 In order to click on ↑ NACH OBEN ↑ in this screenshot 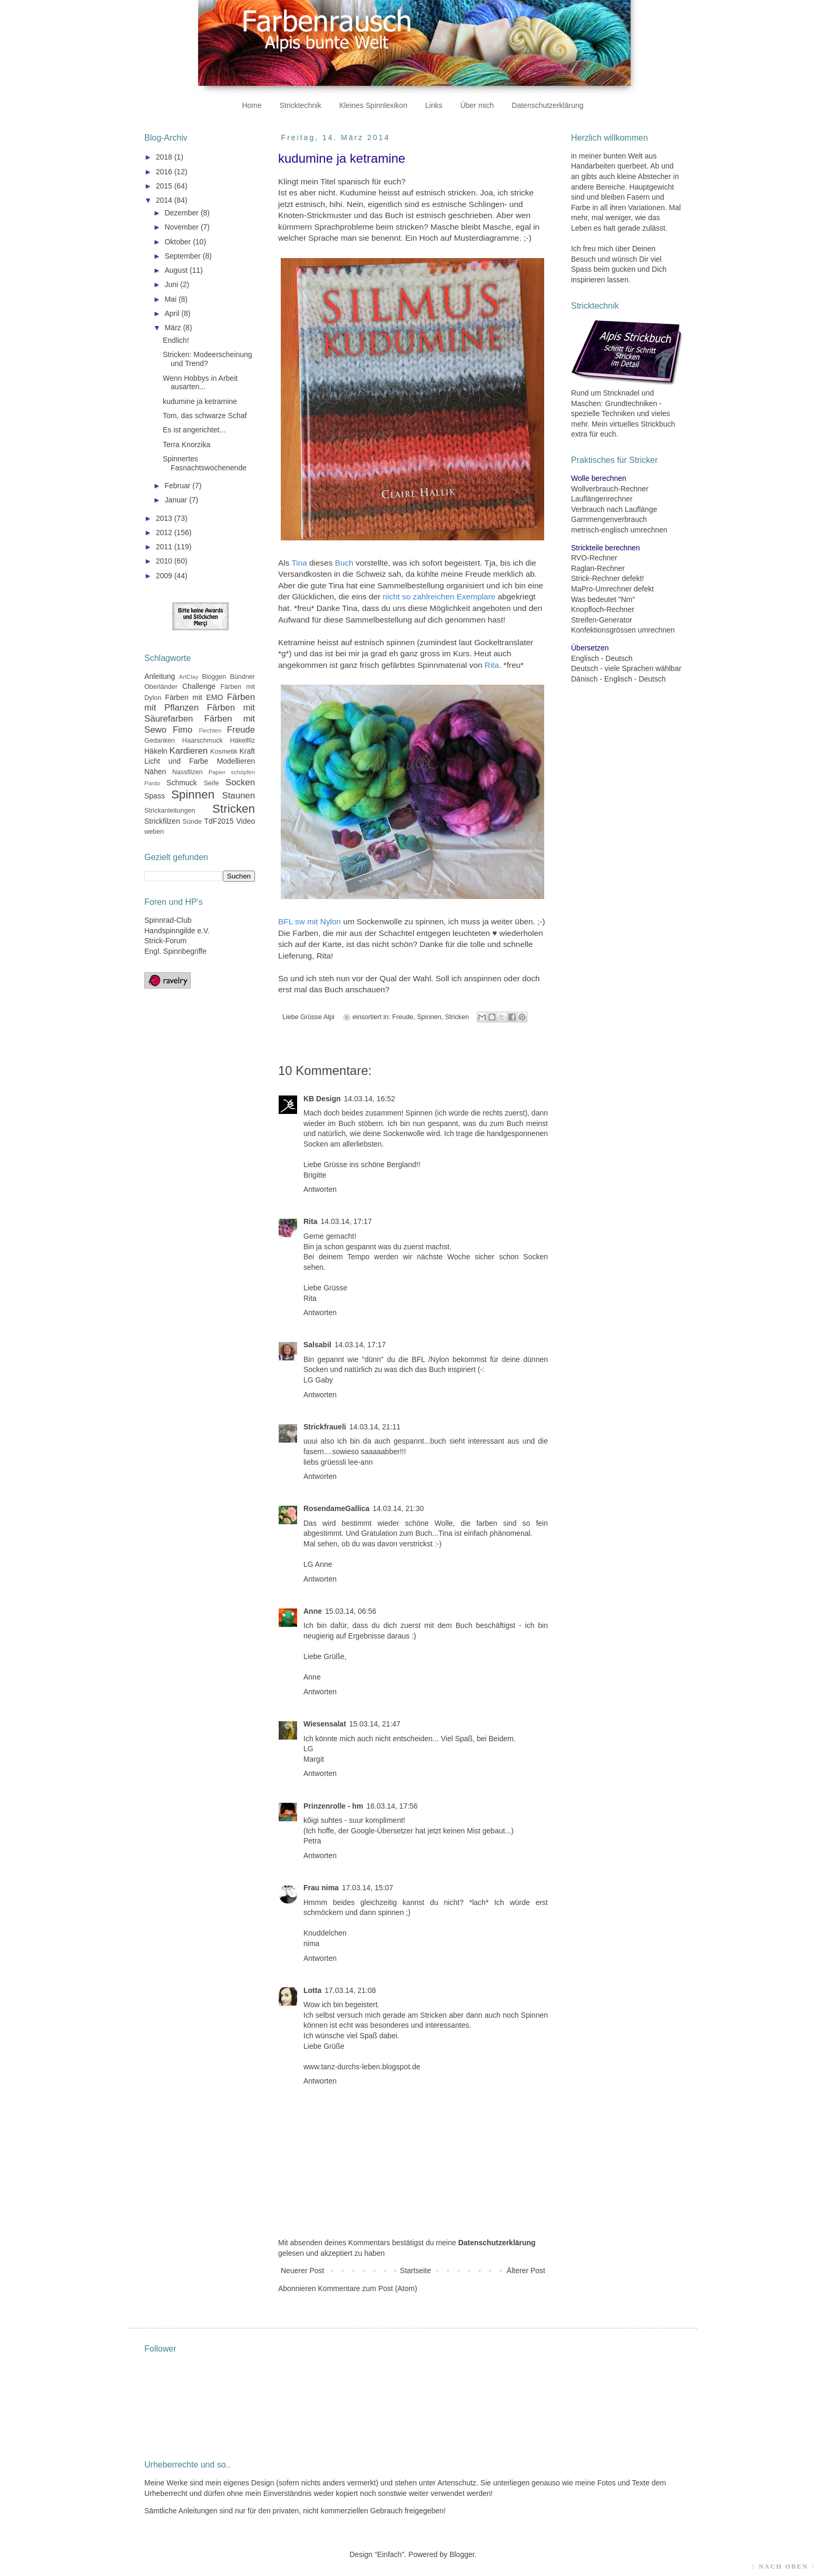, I will do `click(783, 2566)`.